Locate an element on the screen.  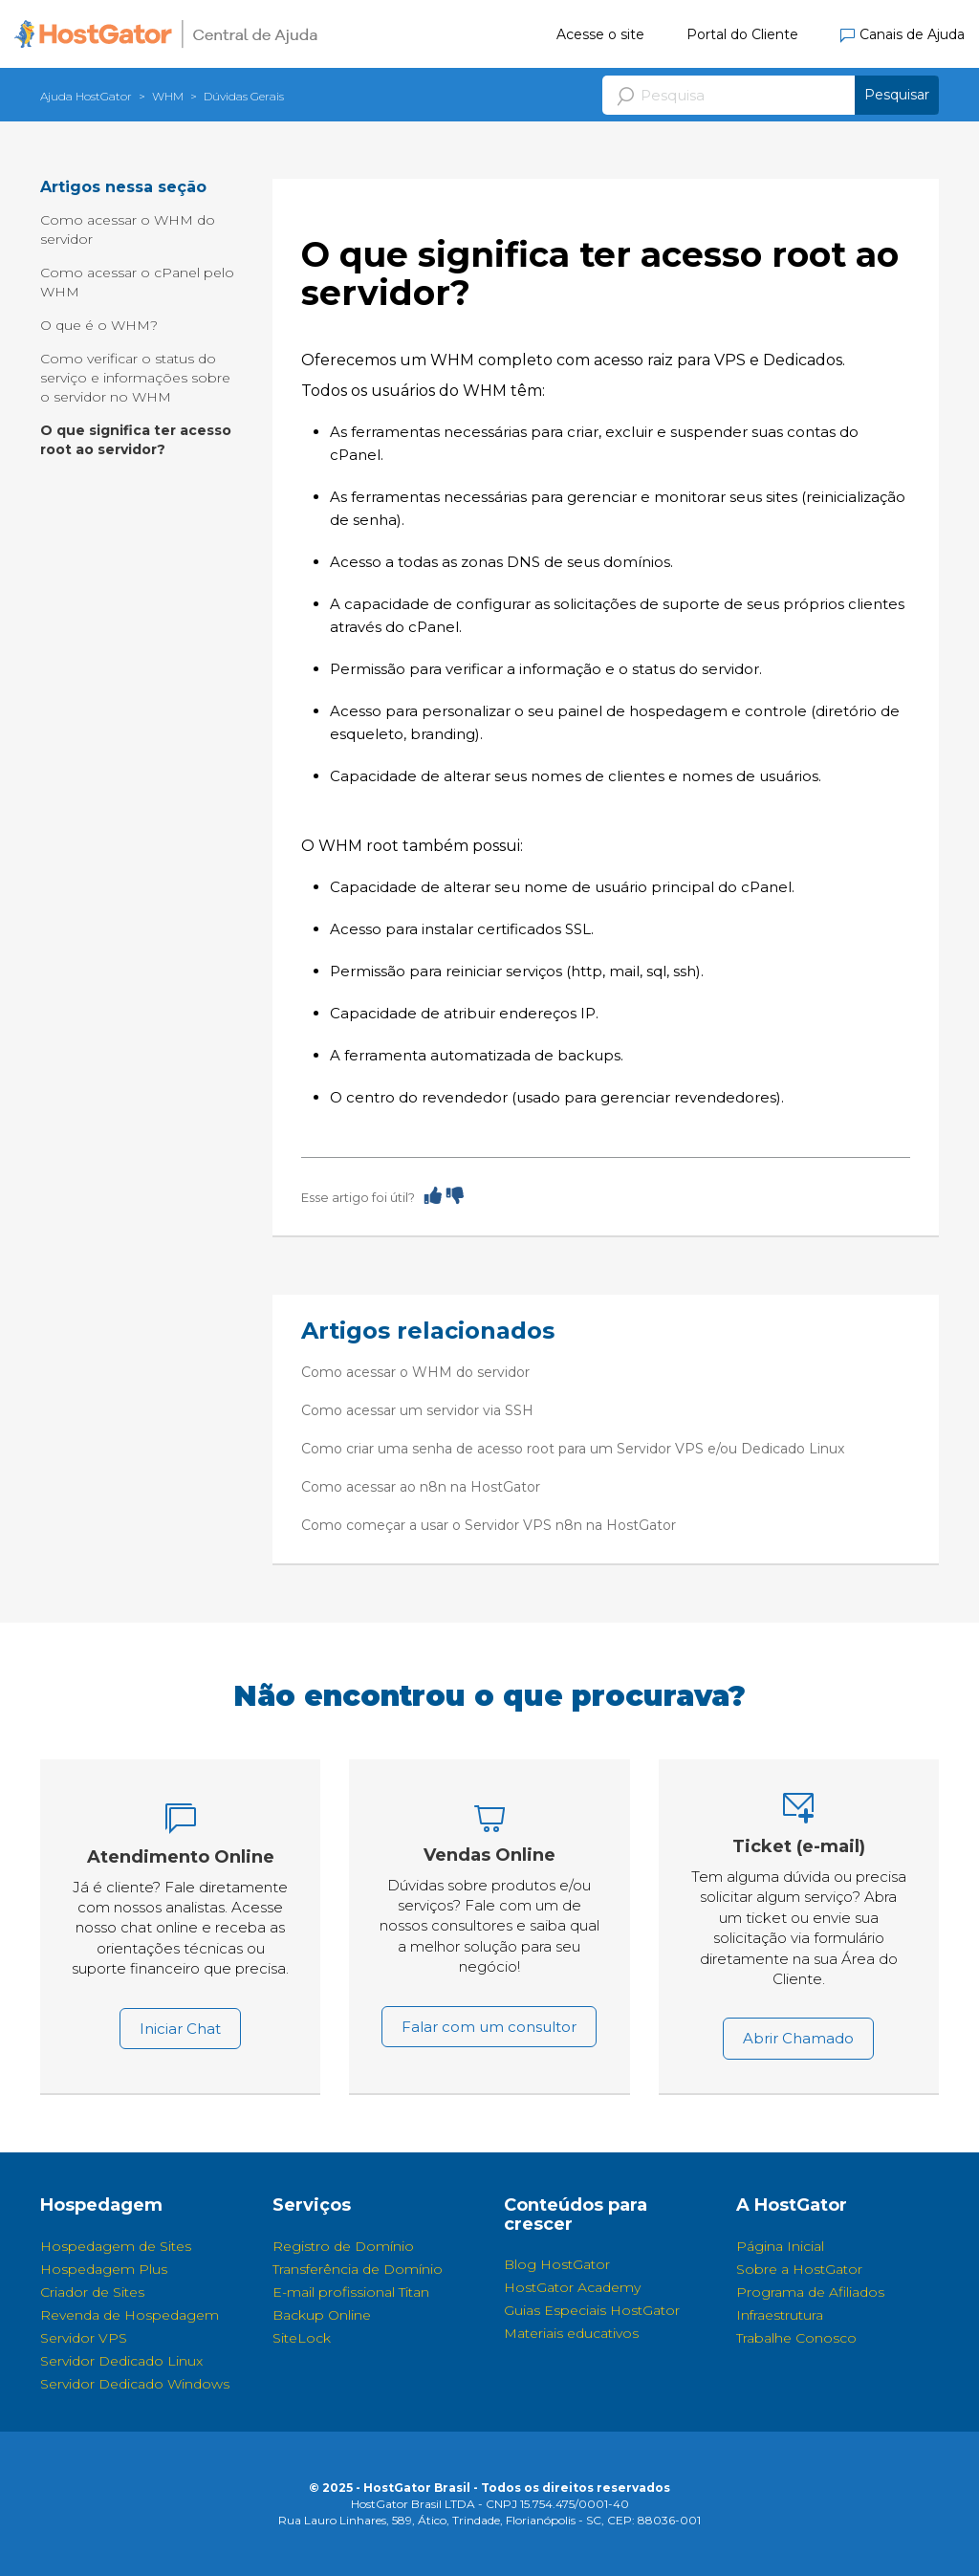
O que é o WHM? is located at coordinates (99, 325).